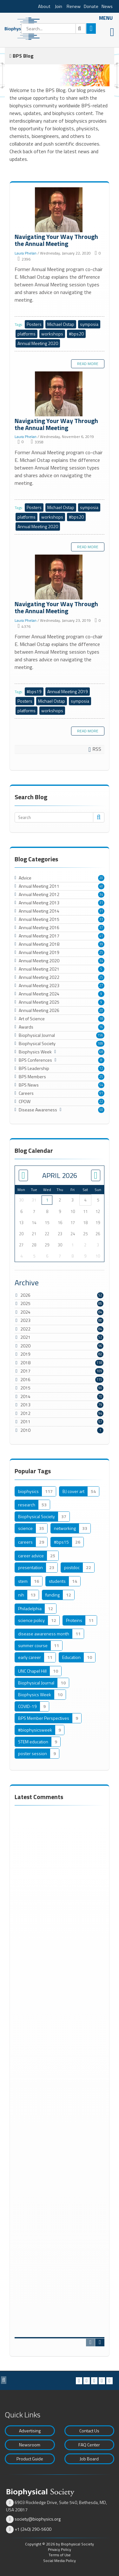  I want to click on 54, so click(101, 1084).